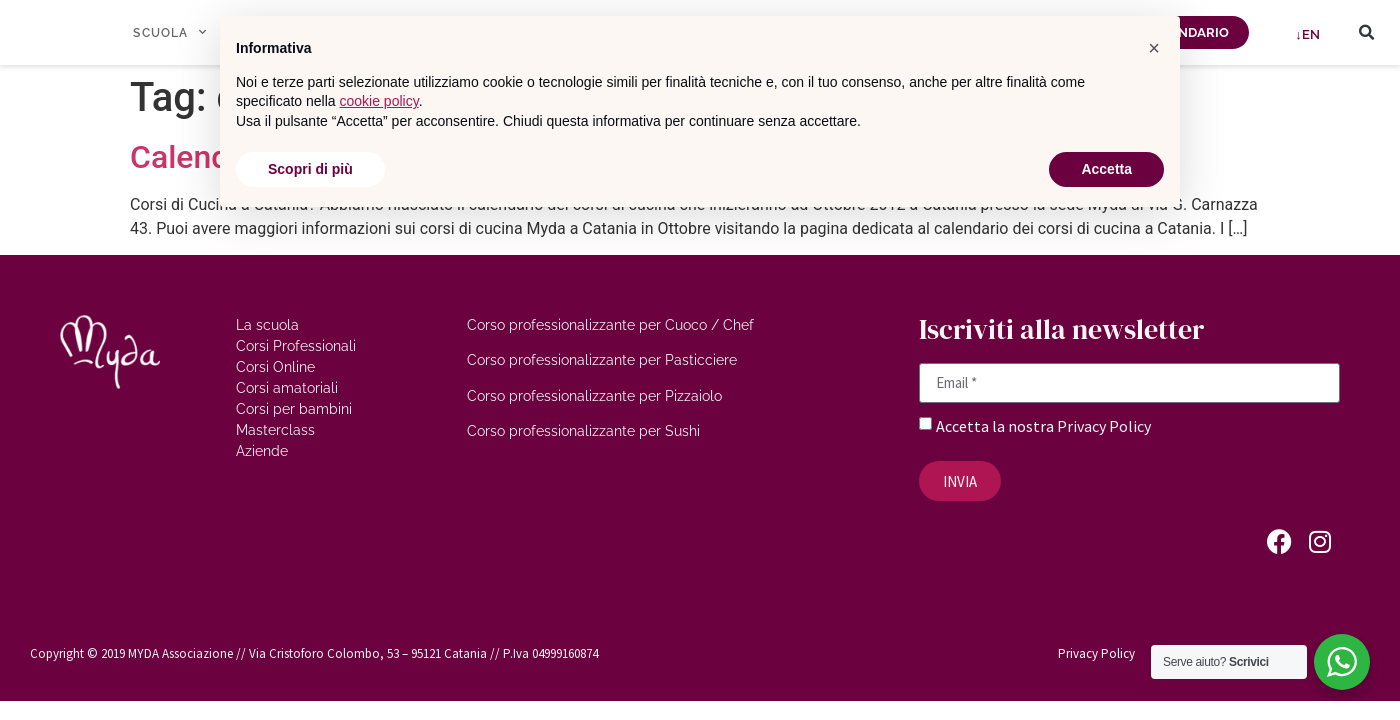 This screenshot has width=1400, height=720. I want to click on [button], so click(1367, 33).